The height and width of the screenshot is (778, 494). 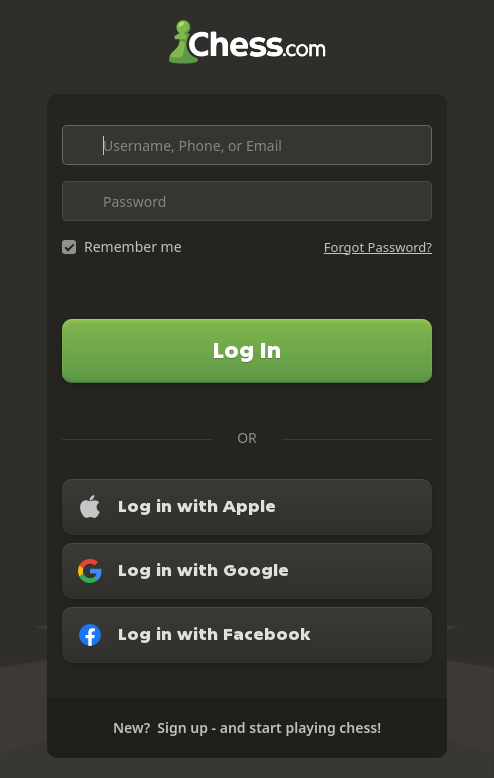 What do you see at coordinates (247, 350) in the screenshot?
I see `Log In` at bounding box center [247, 350].